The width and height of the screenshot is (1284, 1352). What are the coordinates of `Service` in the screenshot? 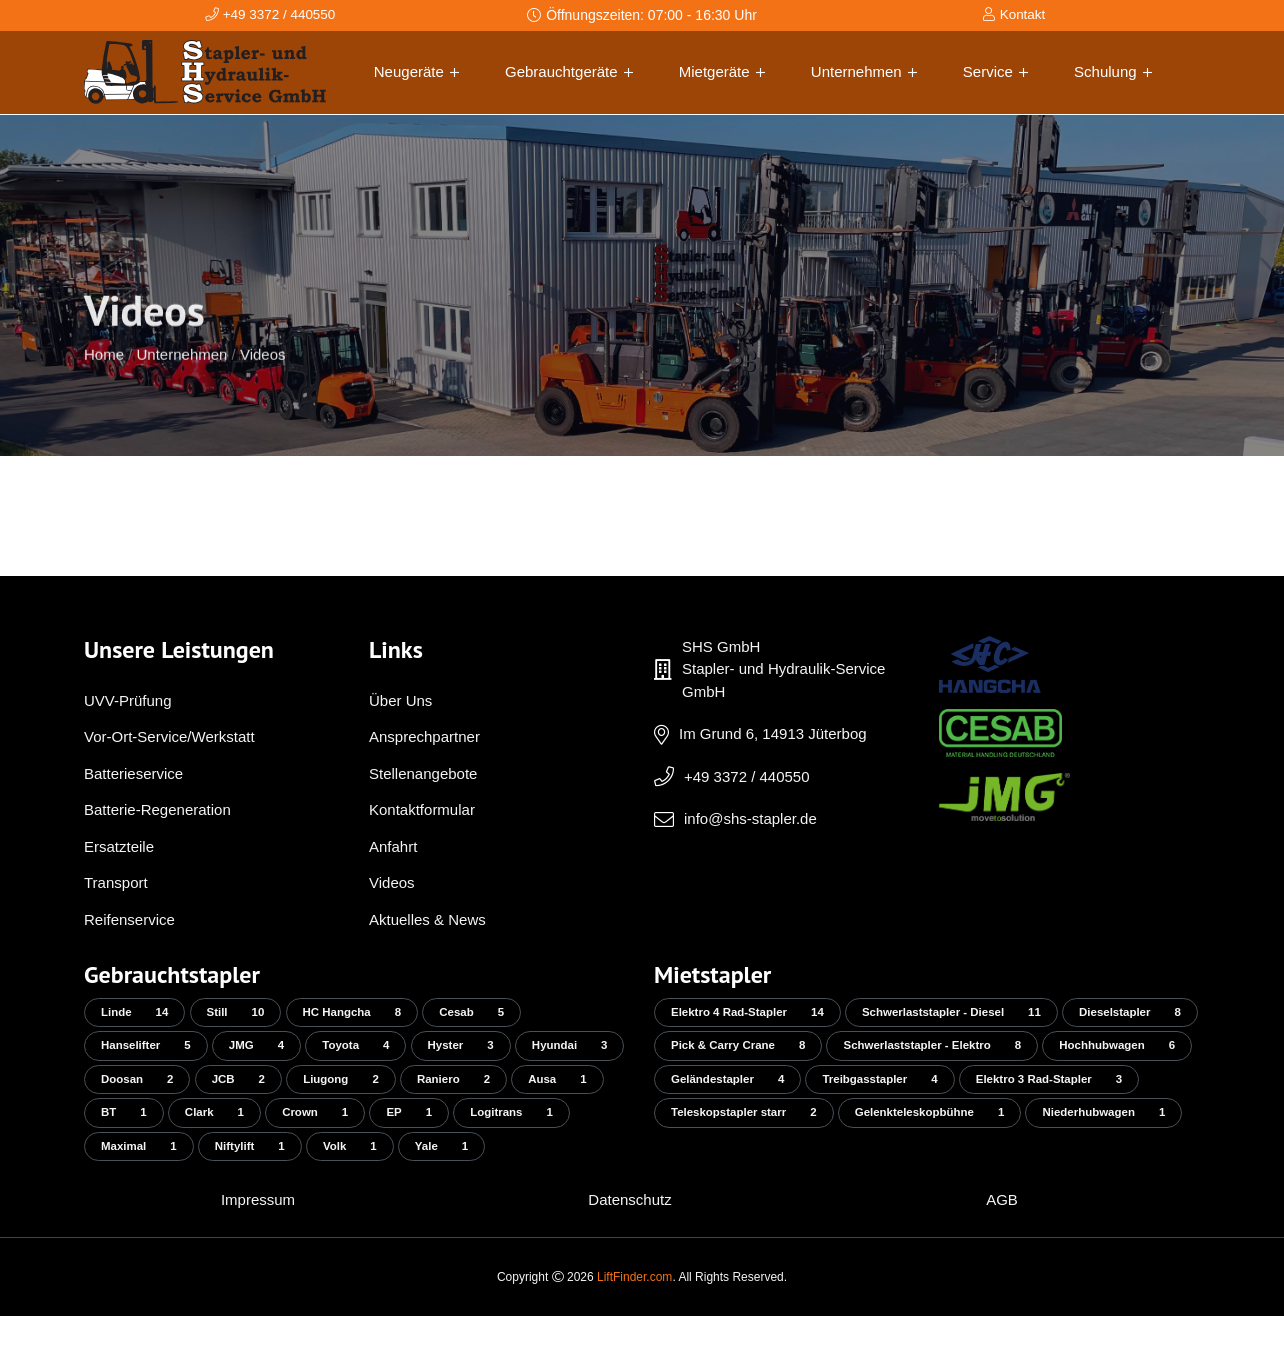 It's located at (995, 71).